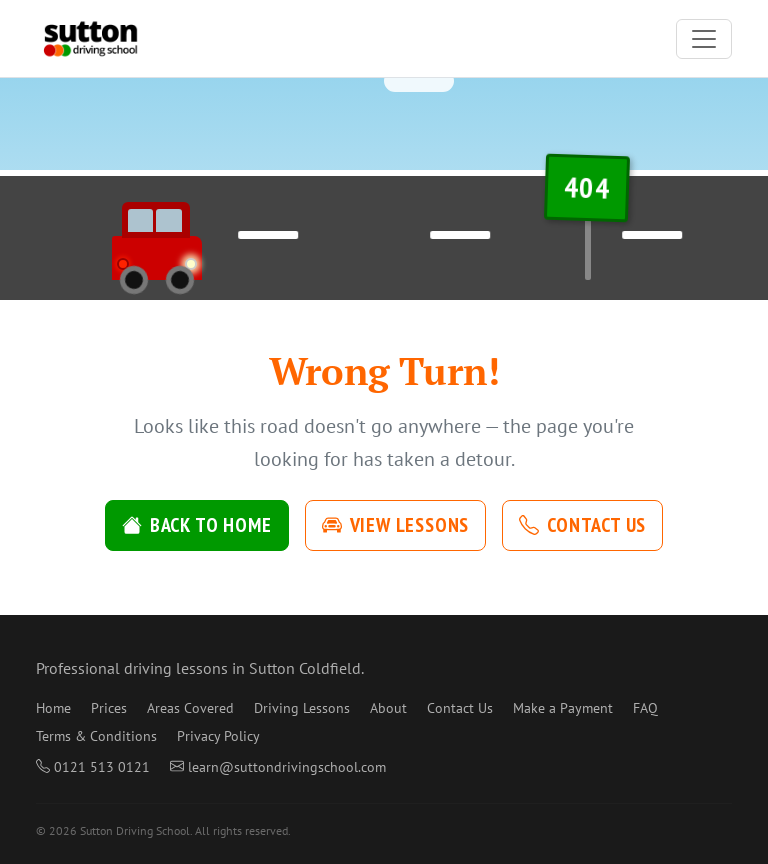 This screenshot has width=768, height=864. What do you see at coordinates (96, 736) in the screenshot?
I see `Terms & Conditions` at bounding box center [96, 736].